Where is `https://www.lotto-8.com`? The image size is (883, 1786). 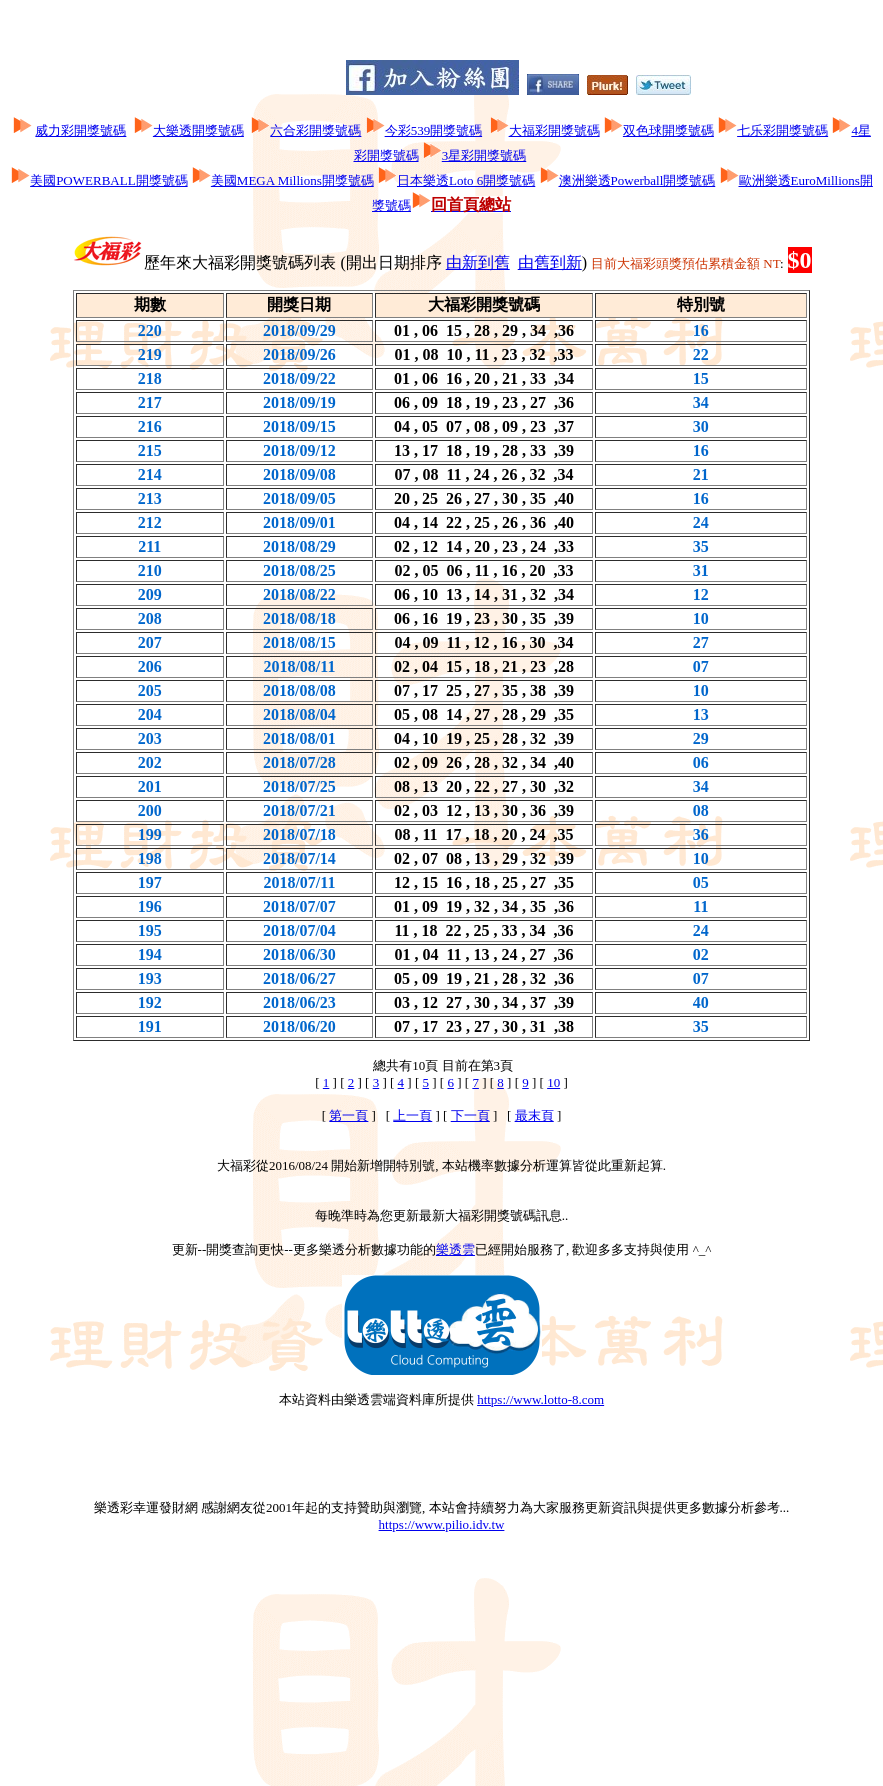 https://www.lotto-8.com is located at coordinates (540, 1399).